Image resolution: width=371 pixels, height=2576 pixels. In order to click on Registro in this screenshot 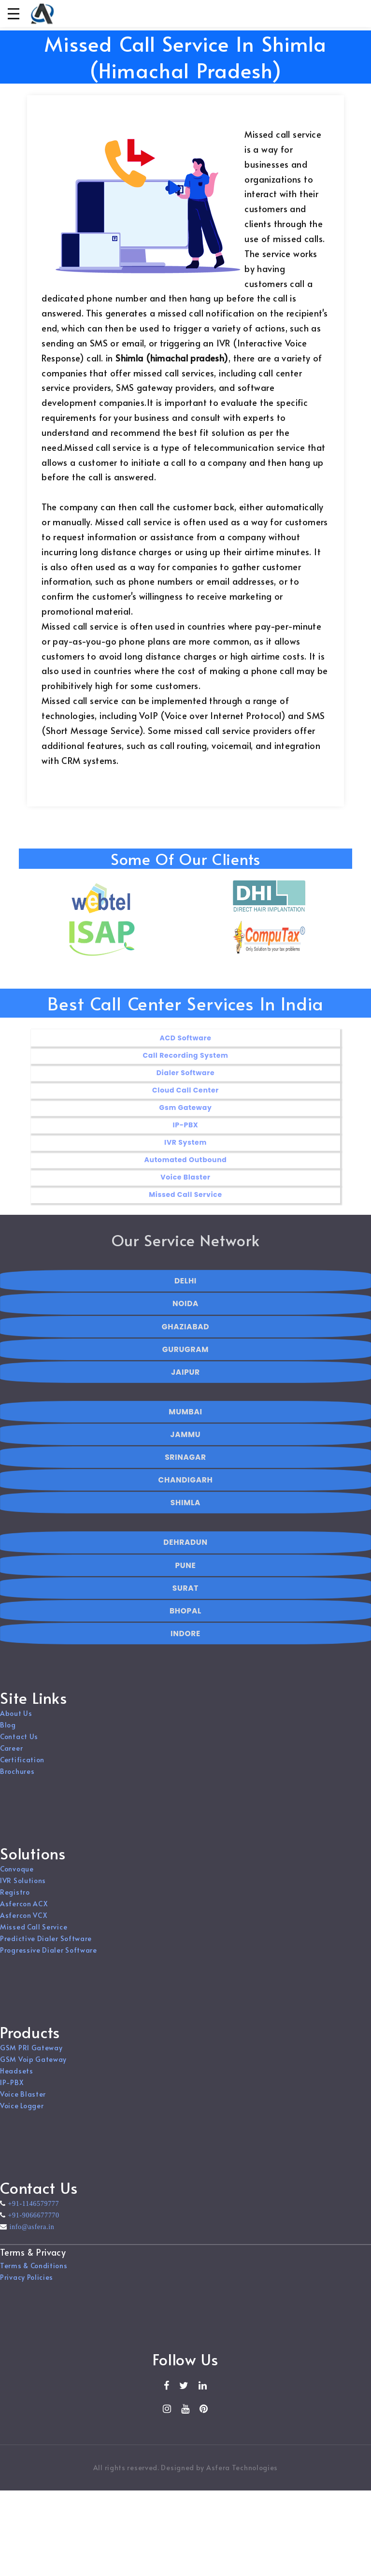, I will do `click(15, 1898)`.